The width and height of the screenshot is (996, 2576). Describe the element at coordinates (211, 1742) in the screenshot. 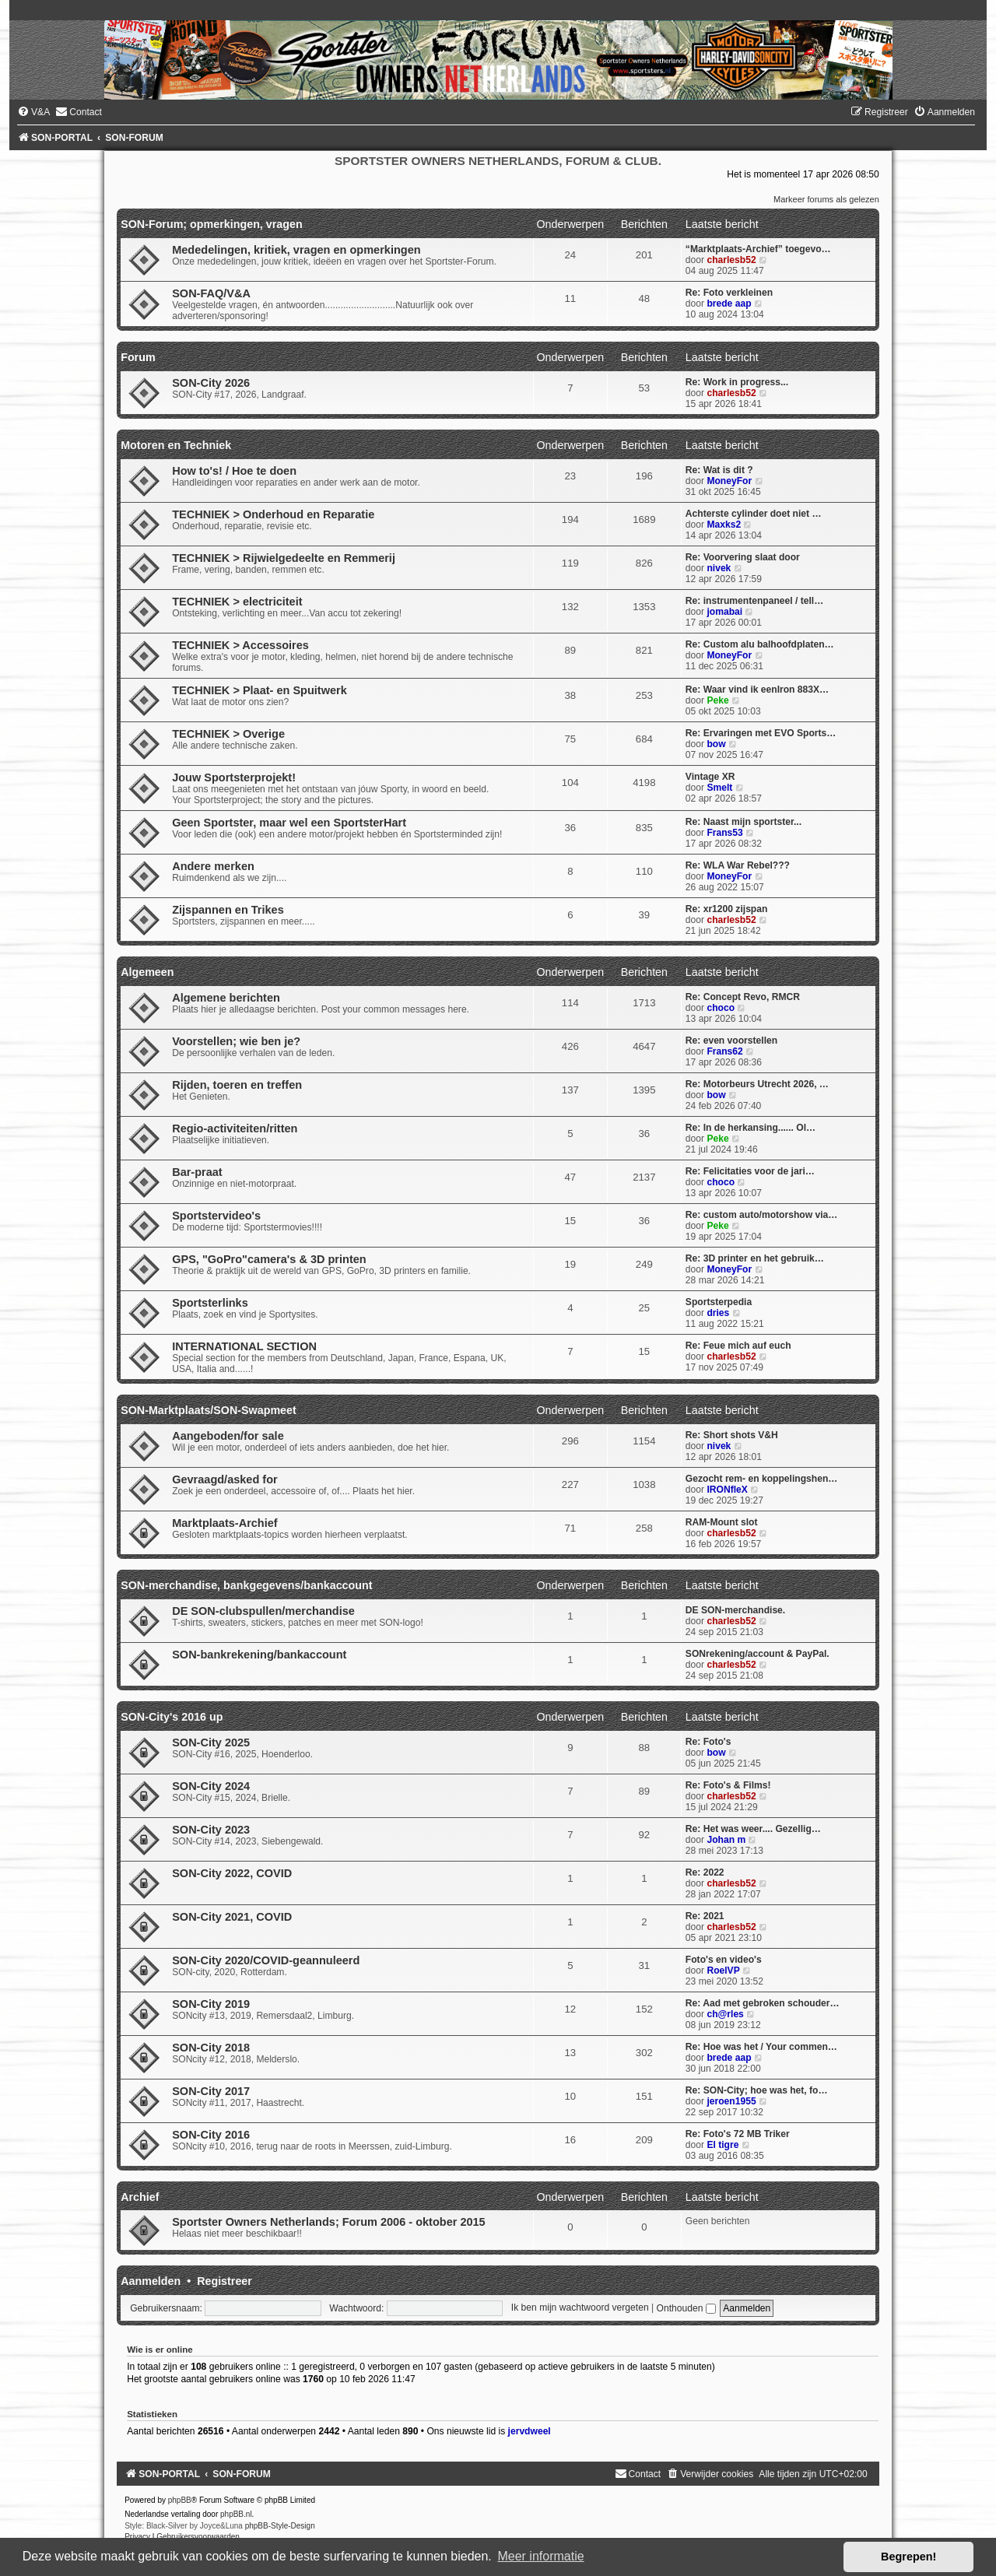

I see `SON-City 2025` at that location.